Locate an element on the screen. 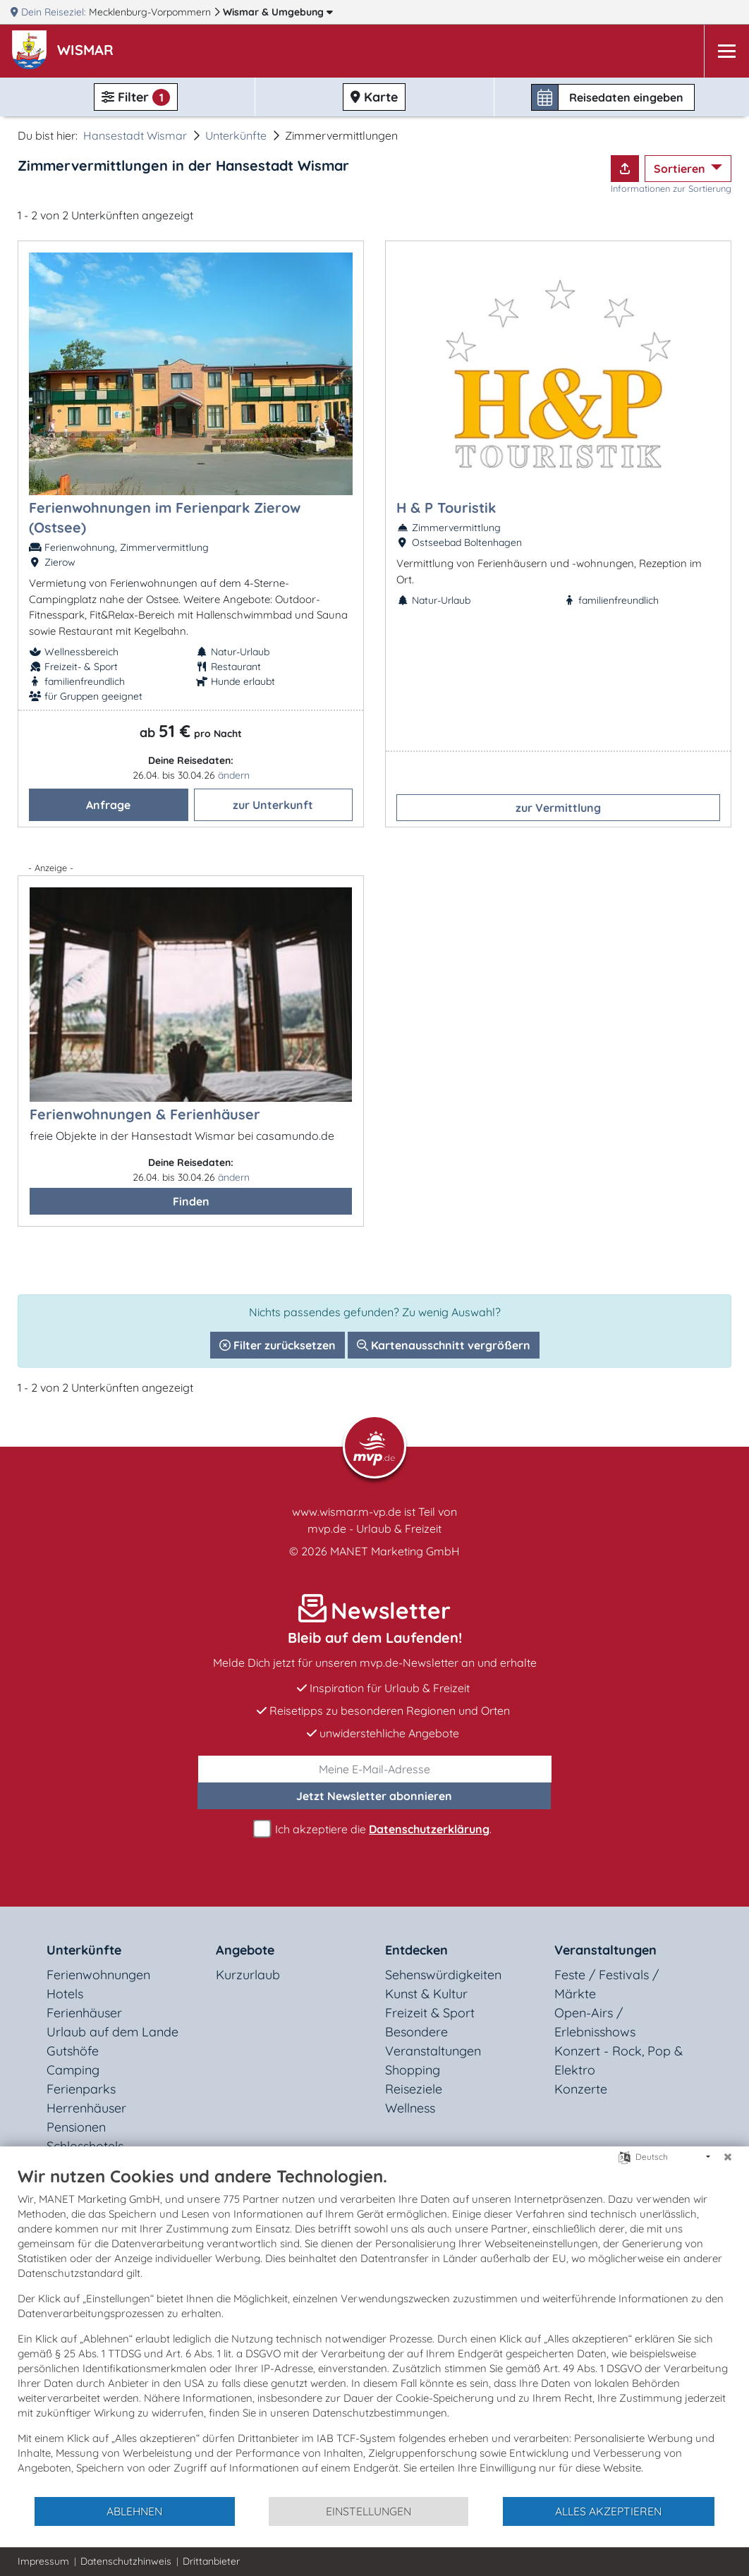 The height and width of the screenshot is (2576, 749). [Schließen] is located at coordinates (727, 2157).